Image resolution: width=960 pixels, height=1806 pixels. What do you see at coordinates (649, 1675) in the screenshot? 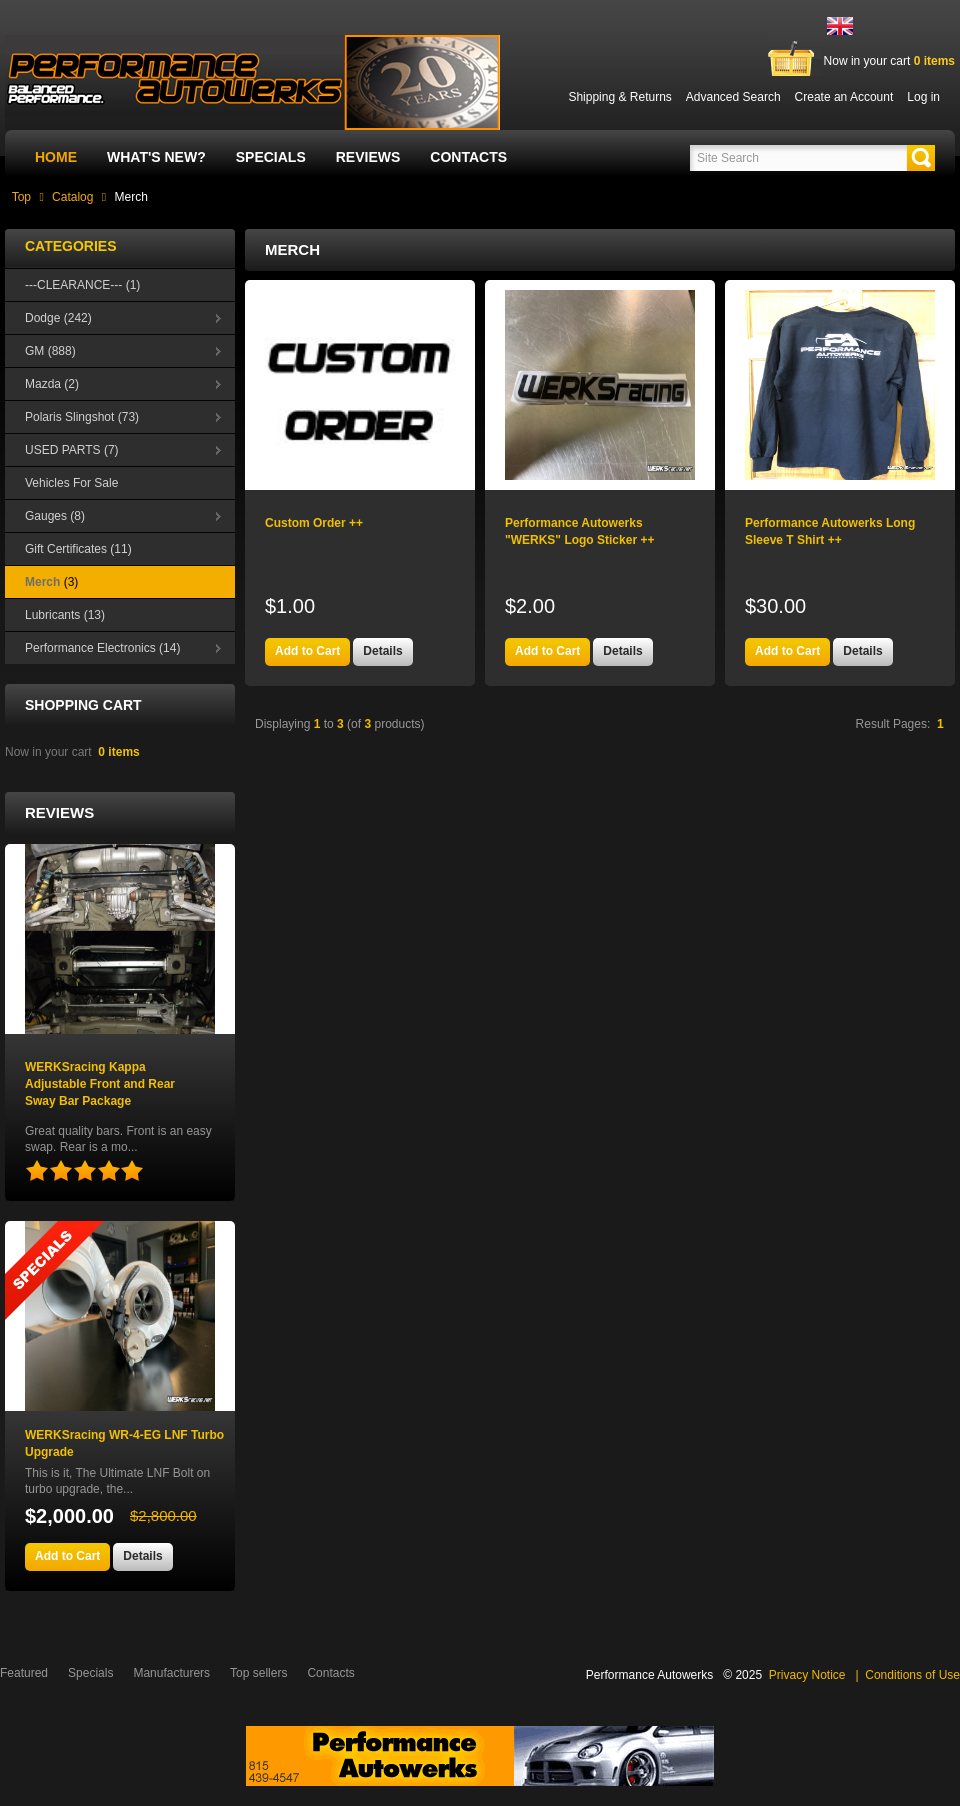
I see `Performance Autowerks` at bounding box center [649, 1675].